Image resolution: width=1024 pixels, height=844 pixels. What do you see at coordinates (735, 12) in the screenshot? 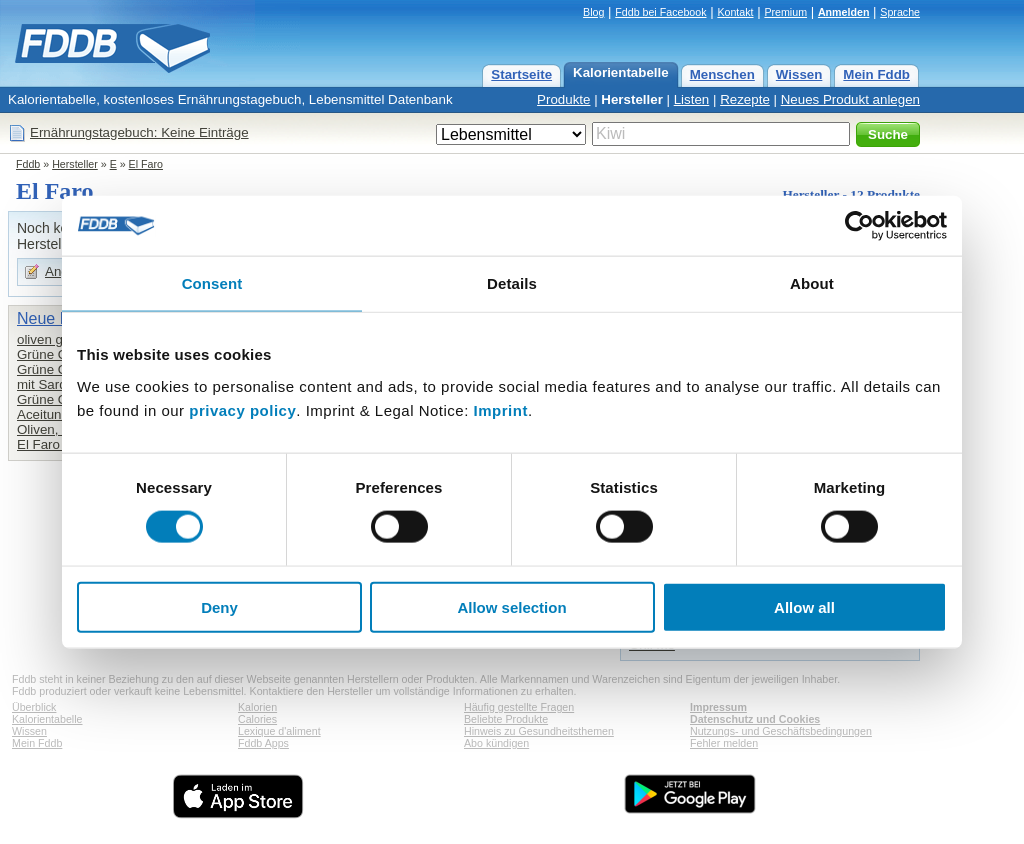
I see `Kontakt` at bounding box center [735, 12].